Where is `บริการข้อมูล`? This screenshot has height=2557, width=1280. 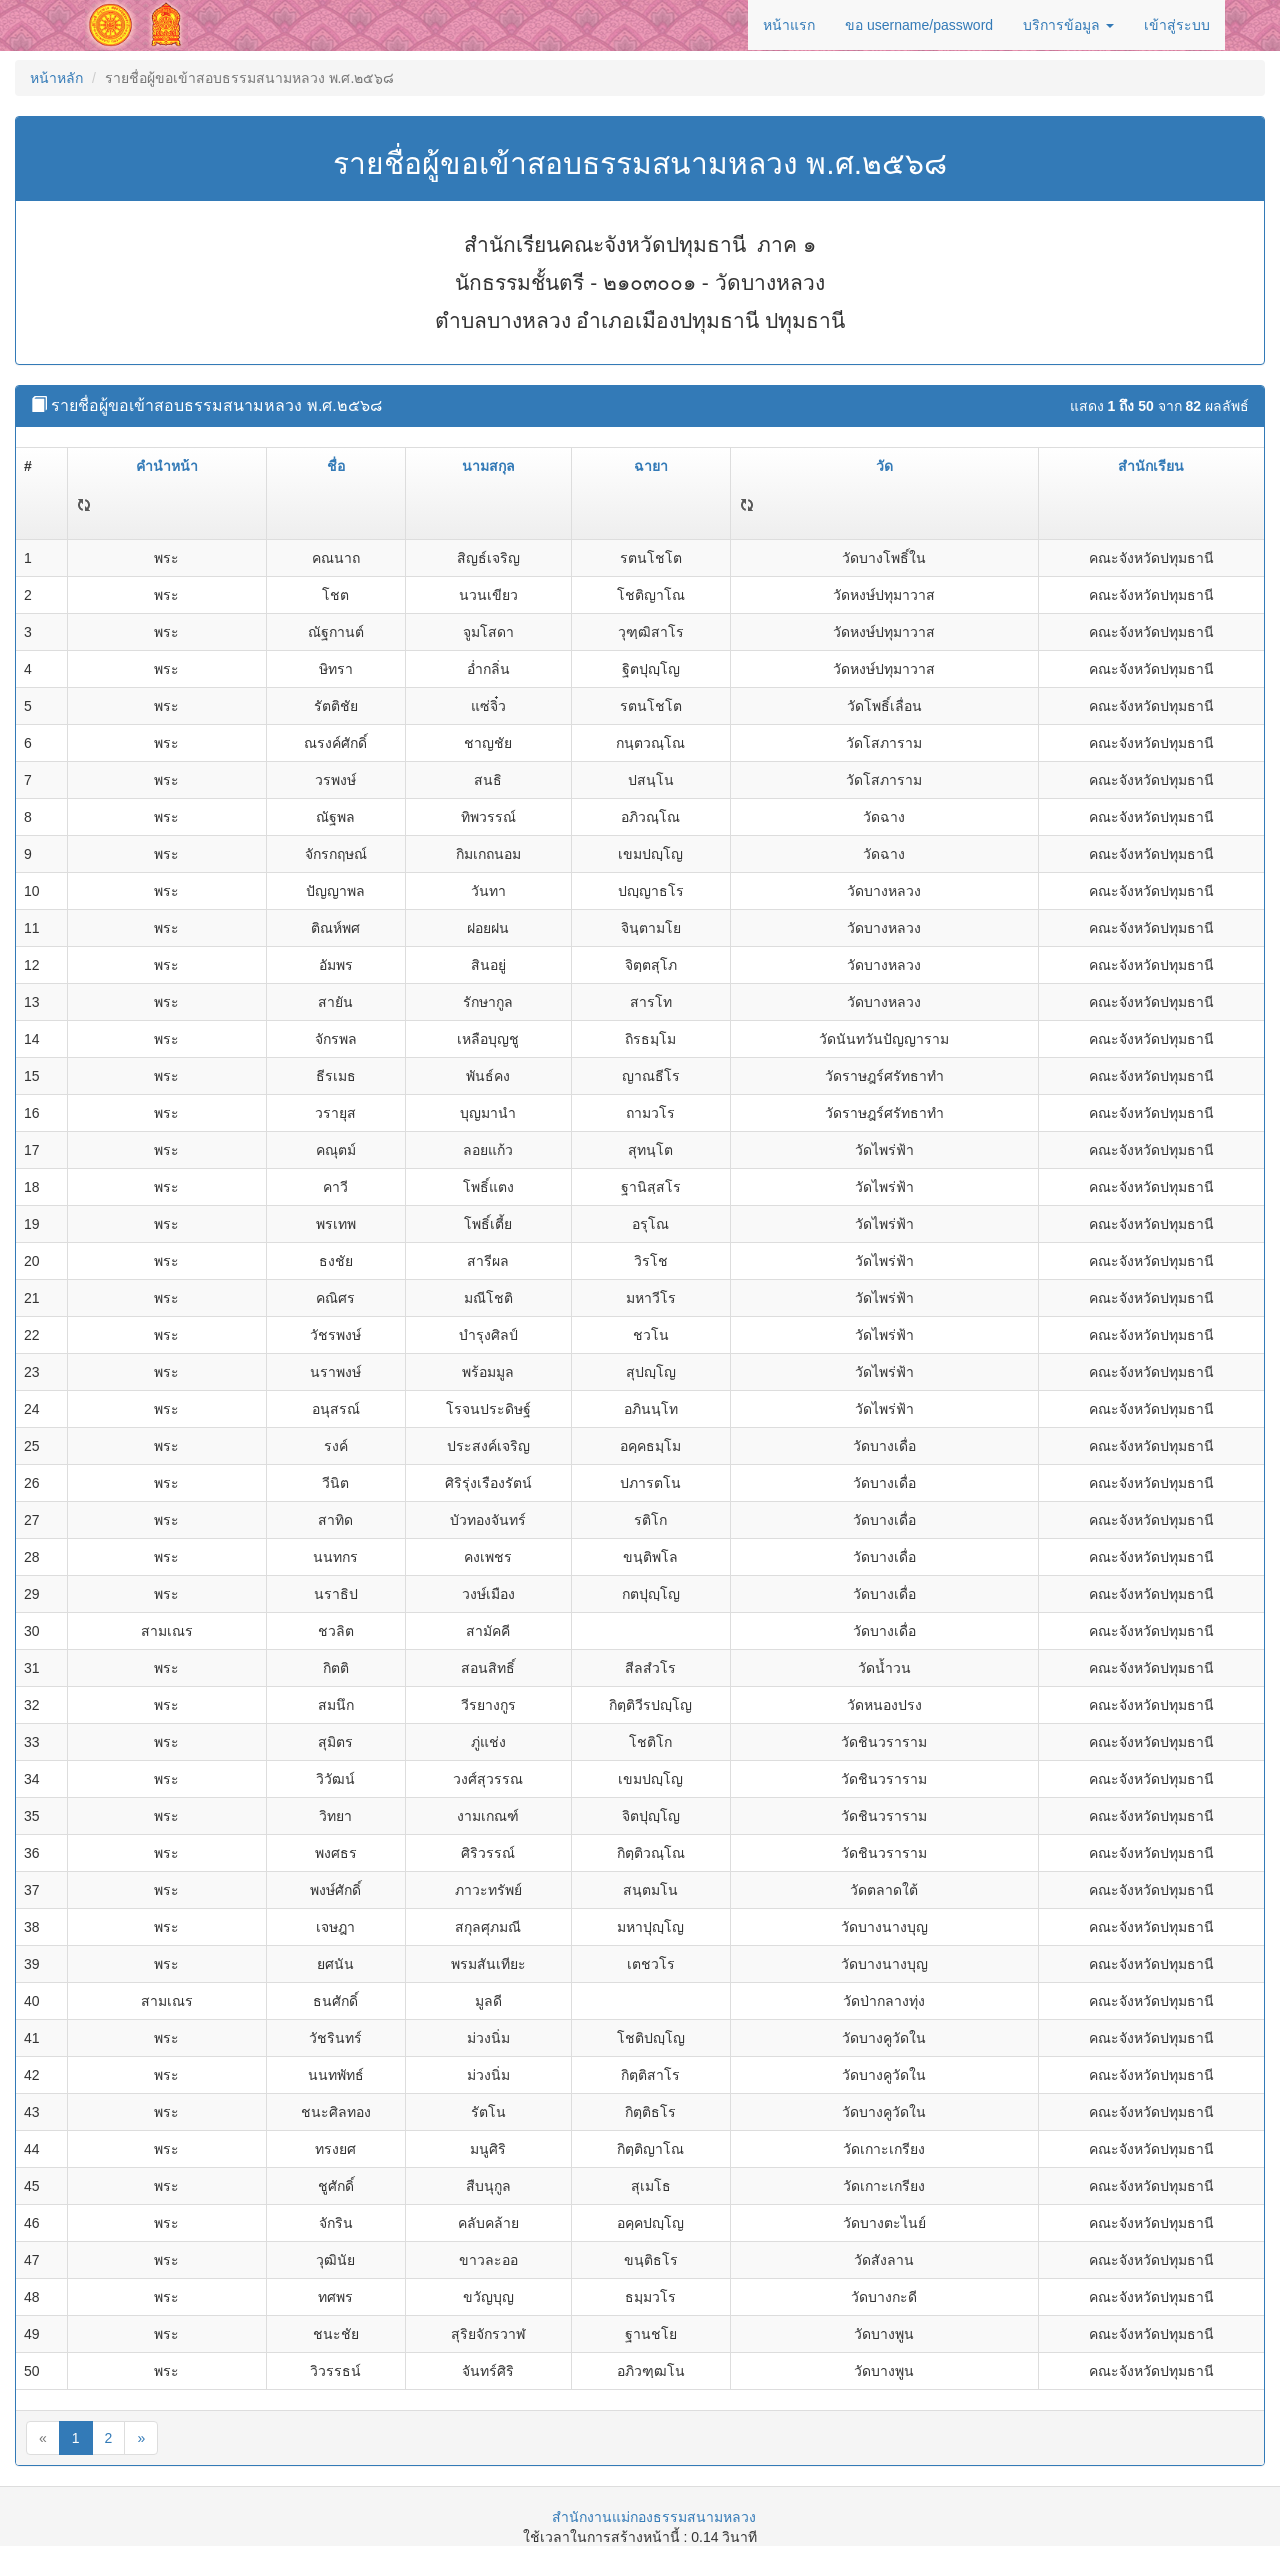 บริการข้อมูล is located at coordinates (1068, 25).